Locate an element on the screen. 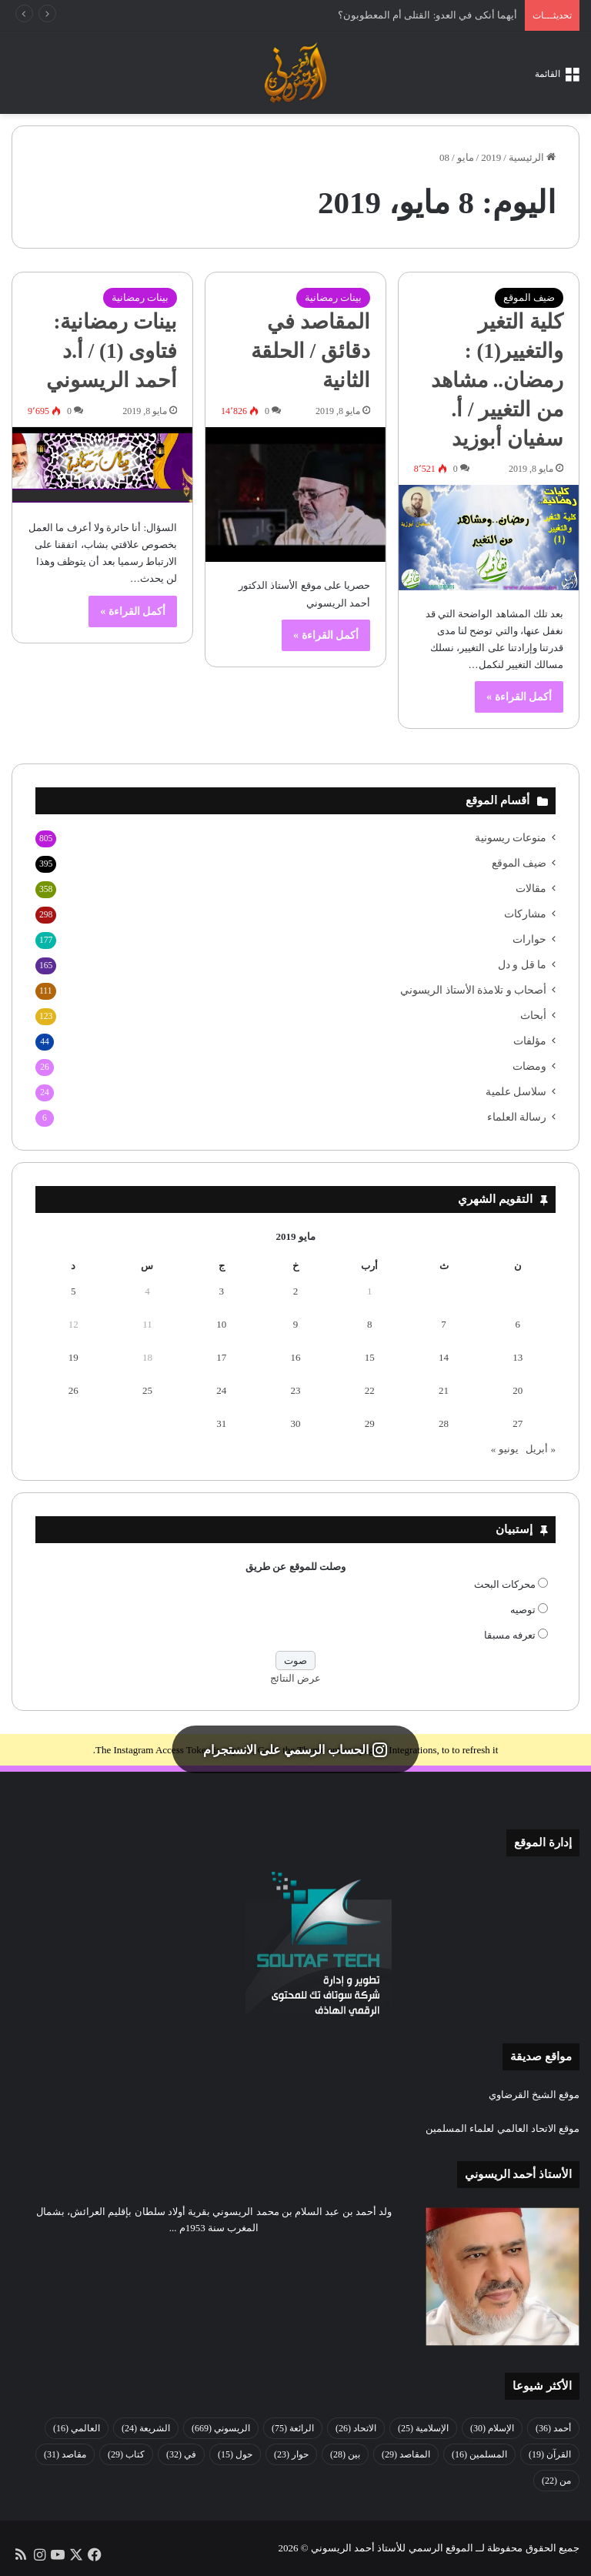 This screenshot has width=591, height=2576. عرض النتائج is located at coordinates (295, 1678).